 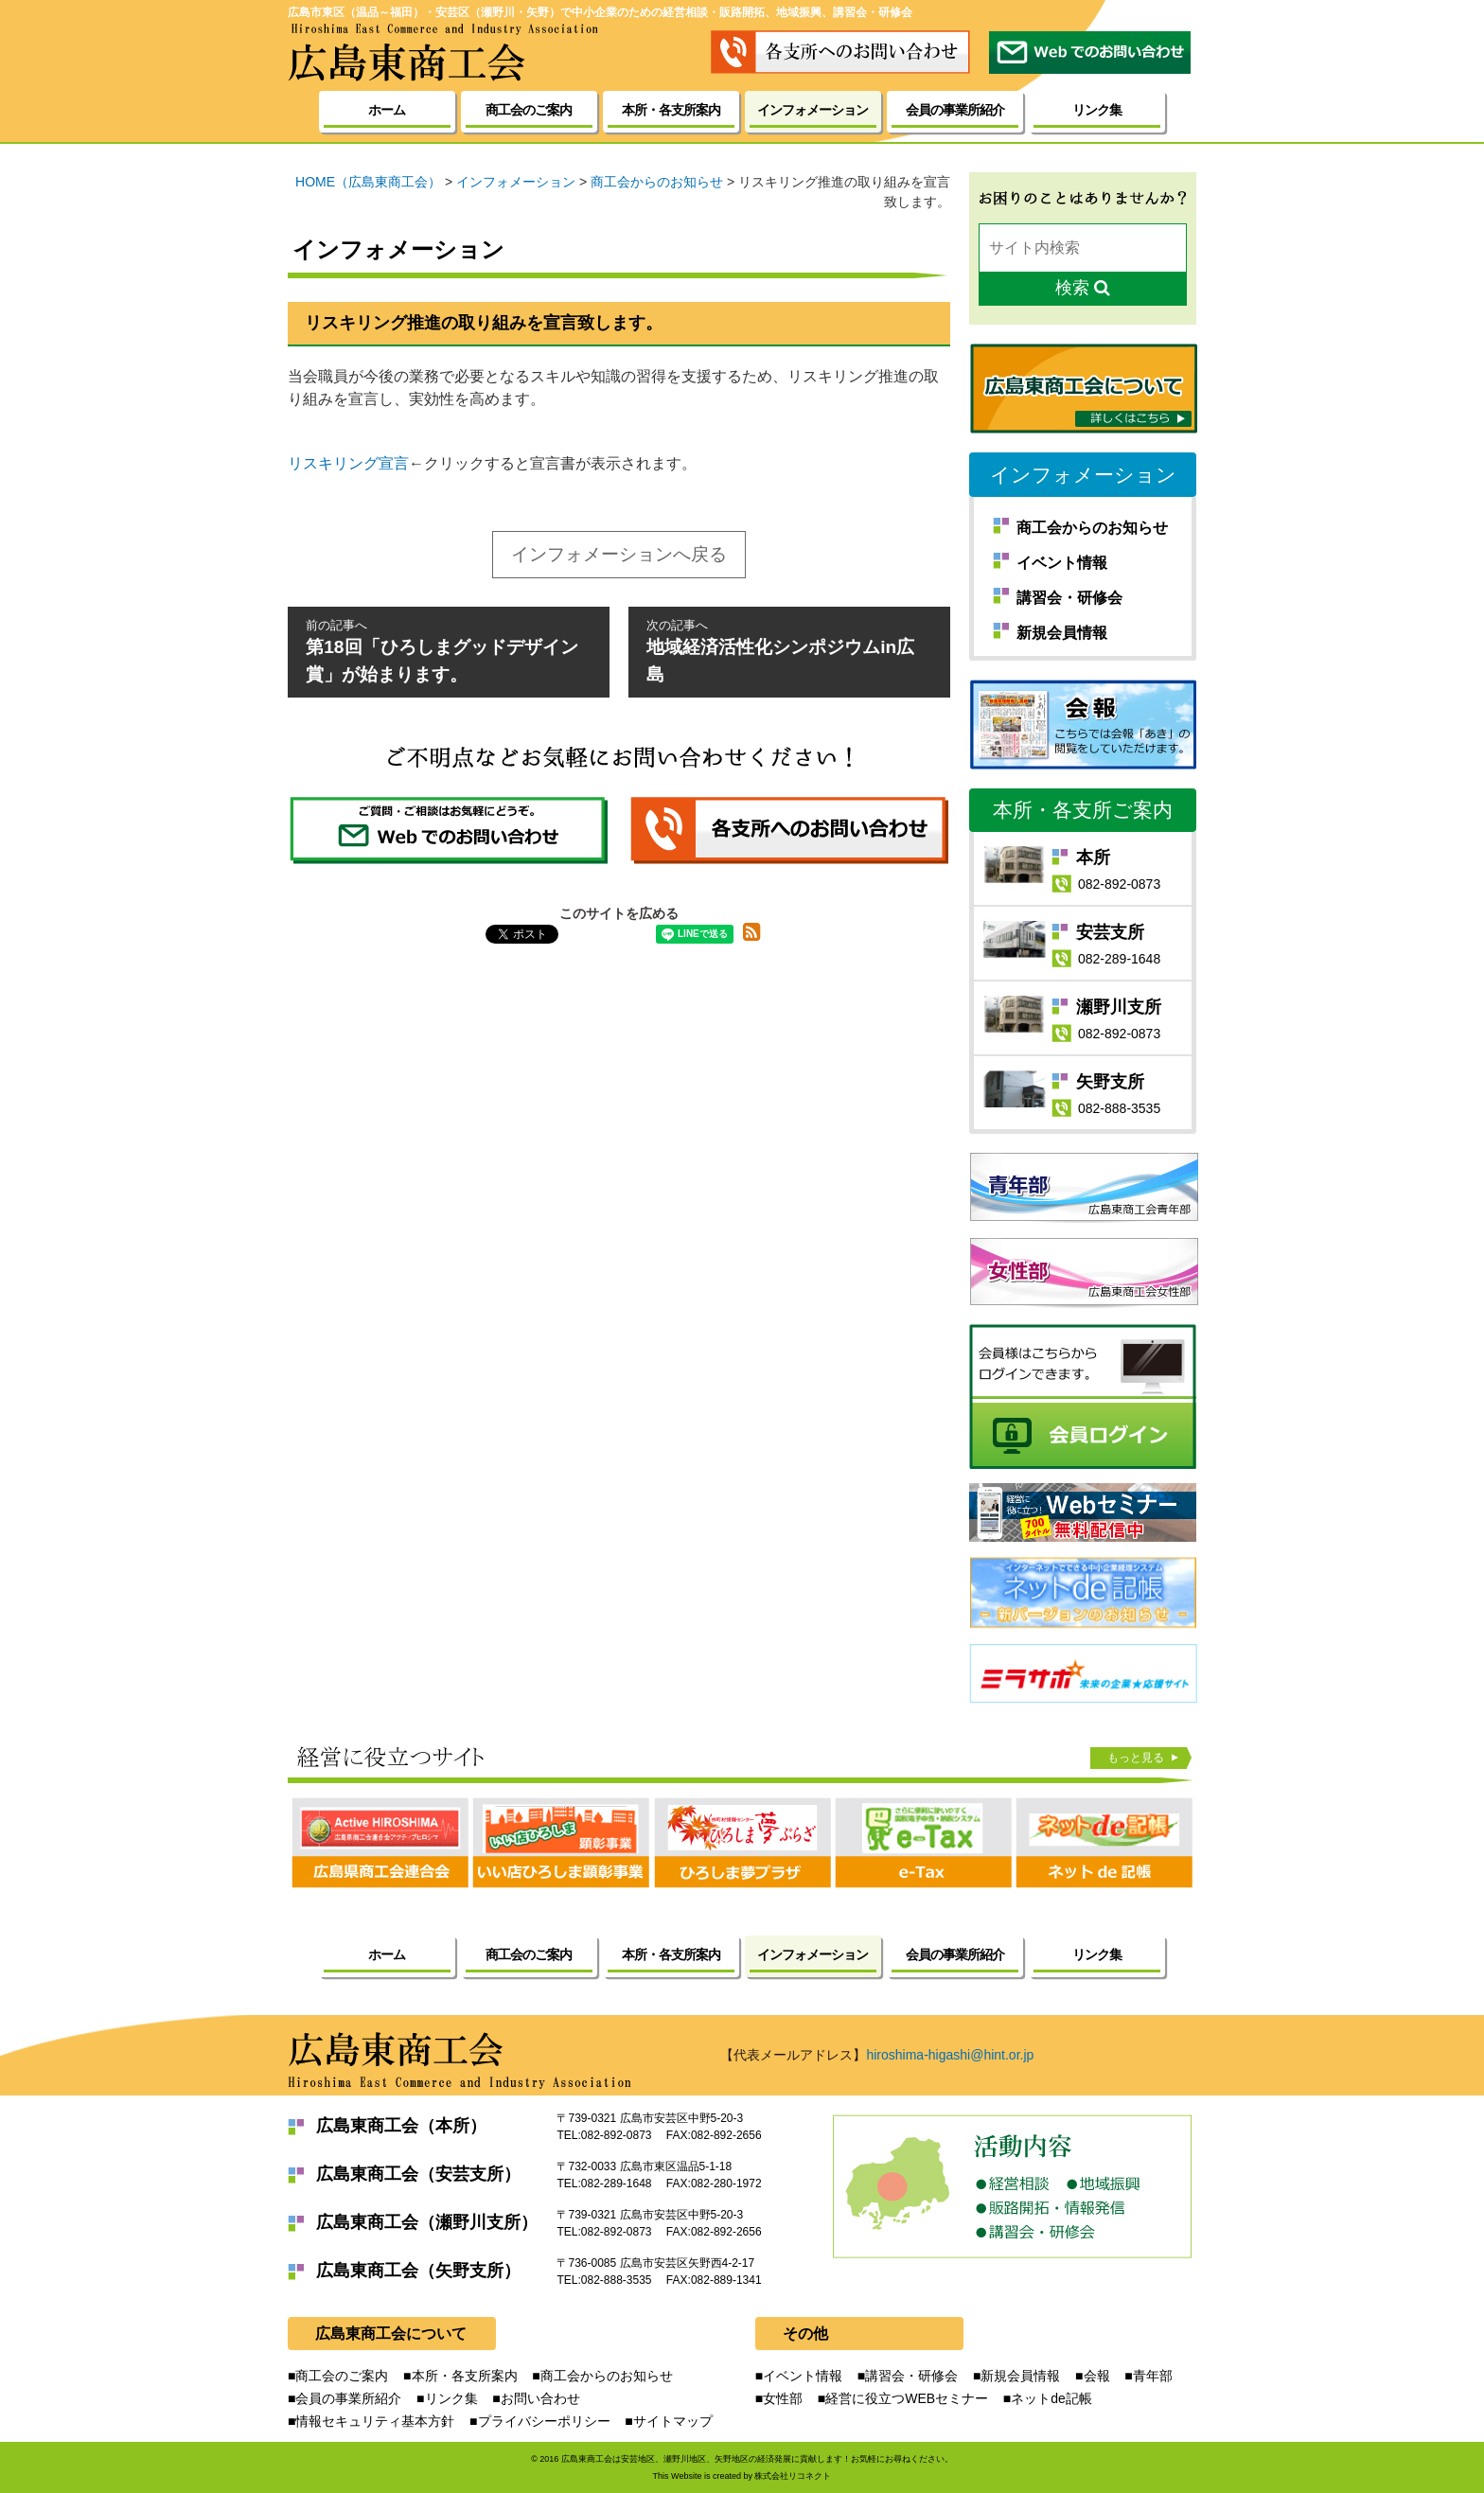 I want to click on 経営に役立つWEBセミナー, so click(x=906, y=2398).